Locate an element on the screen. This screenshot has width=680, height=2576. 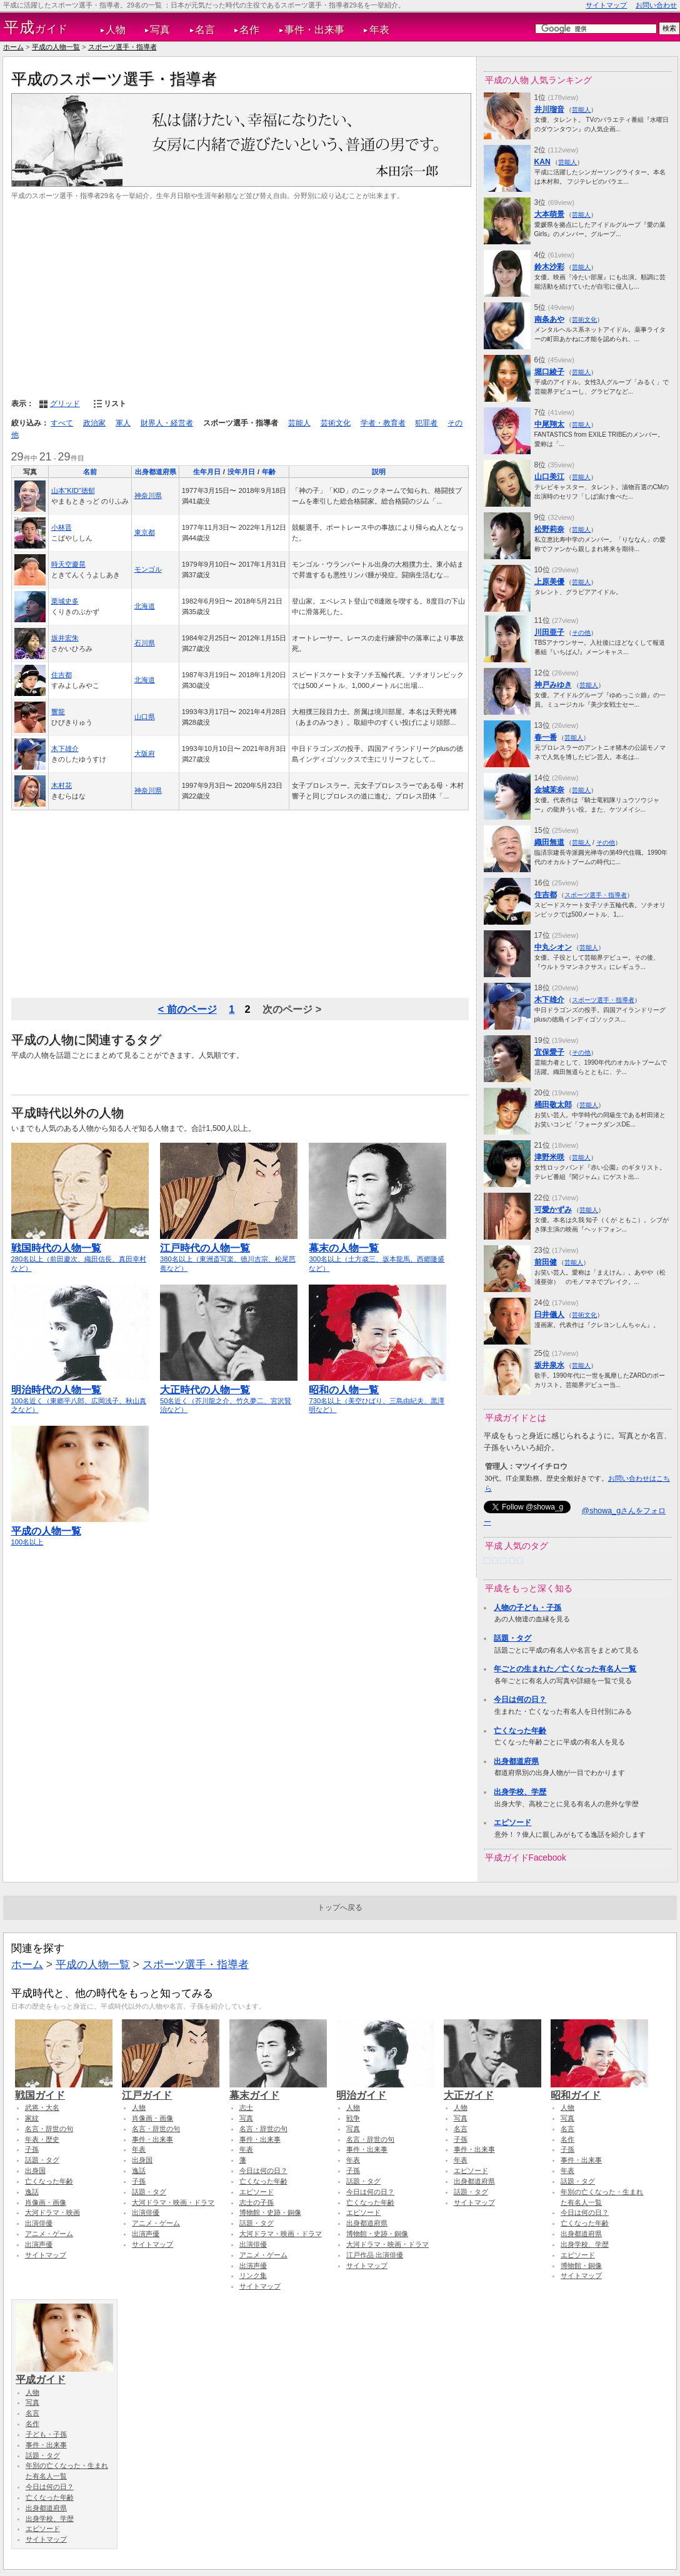
明治ガイド is located at coordinates (385, 2089).